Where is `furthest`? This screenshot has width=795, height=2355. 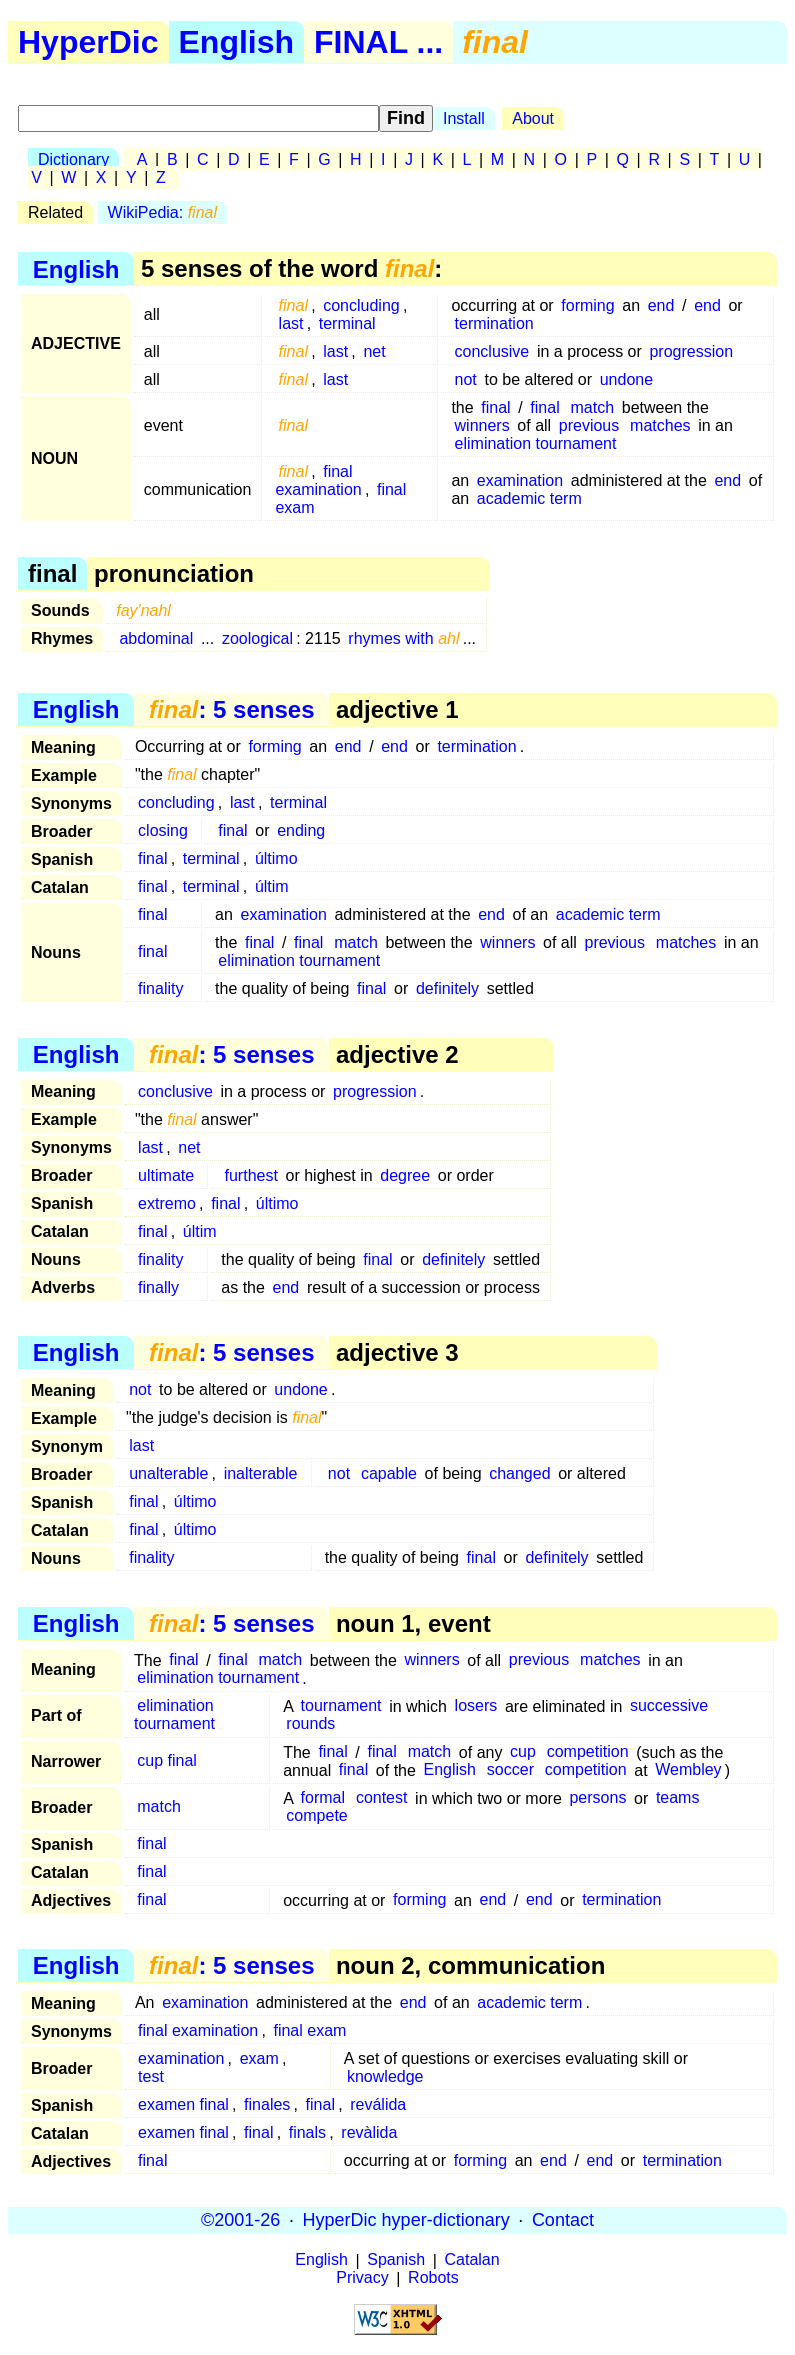
furthest is located at coordinates (251, 1175).